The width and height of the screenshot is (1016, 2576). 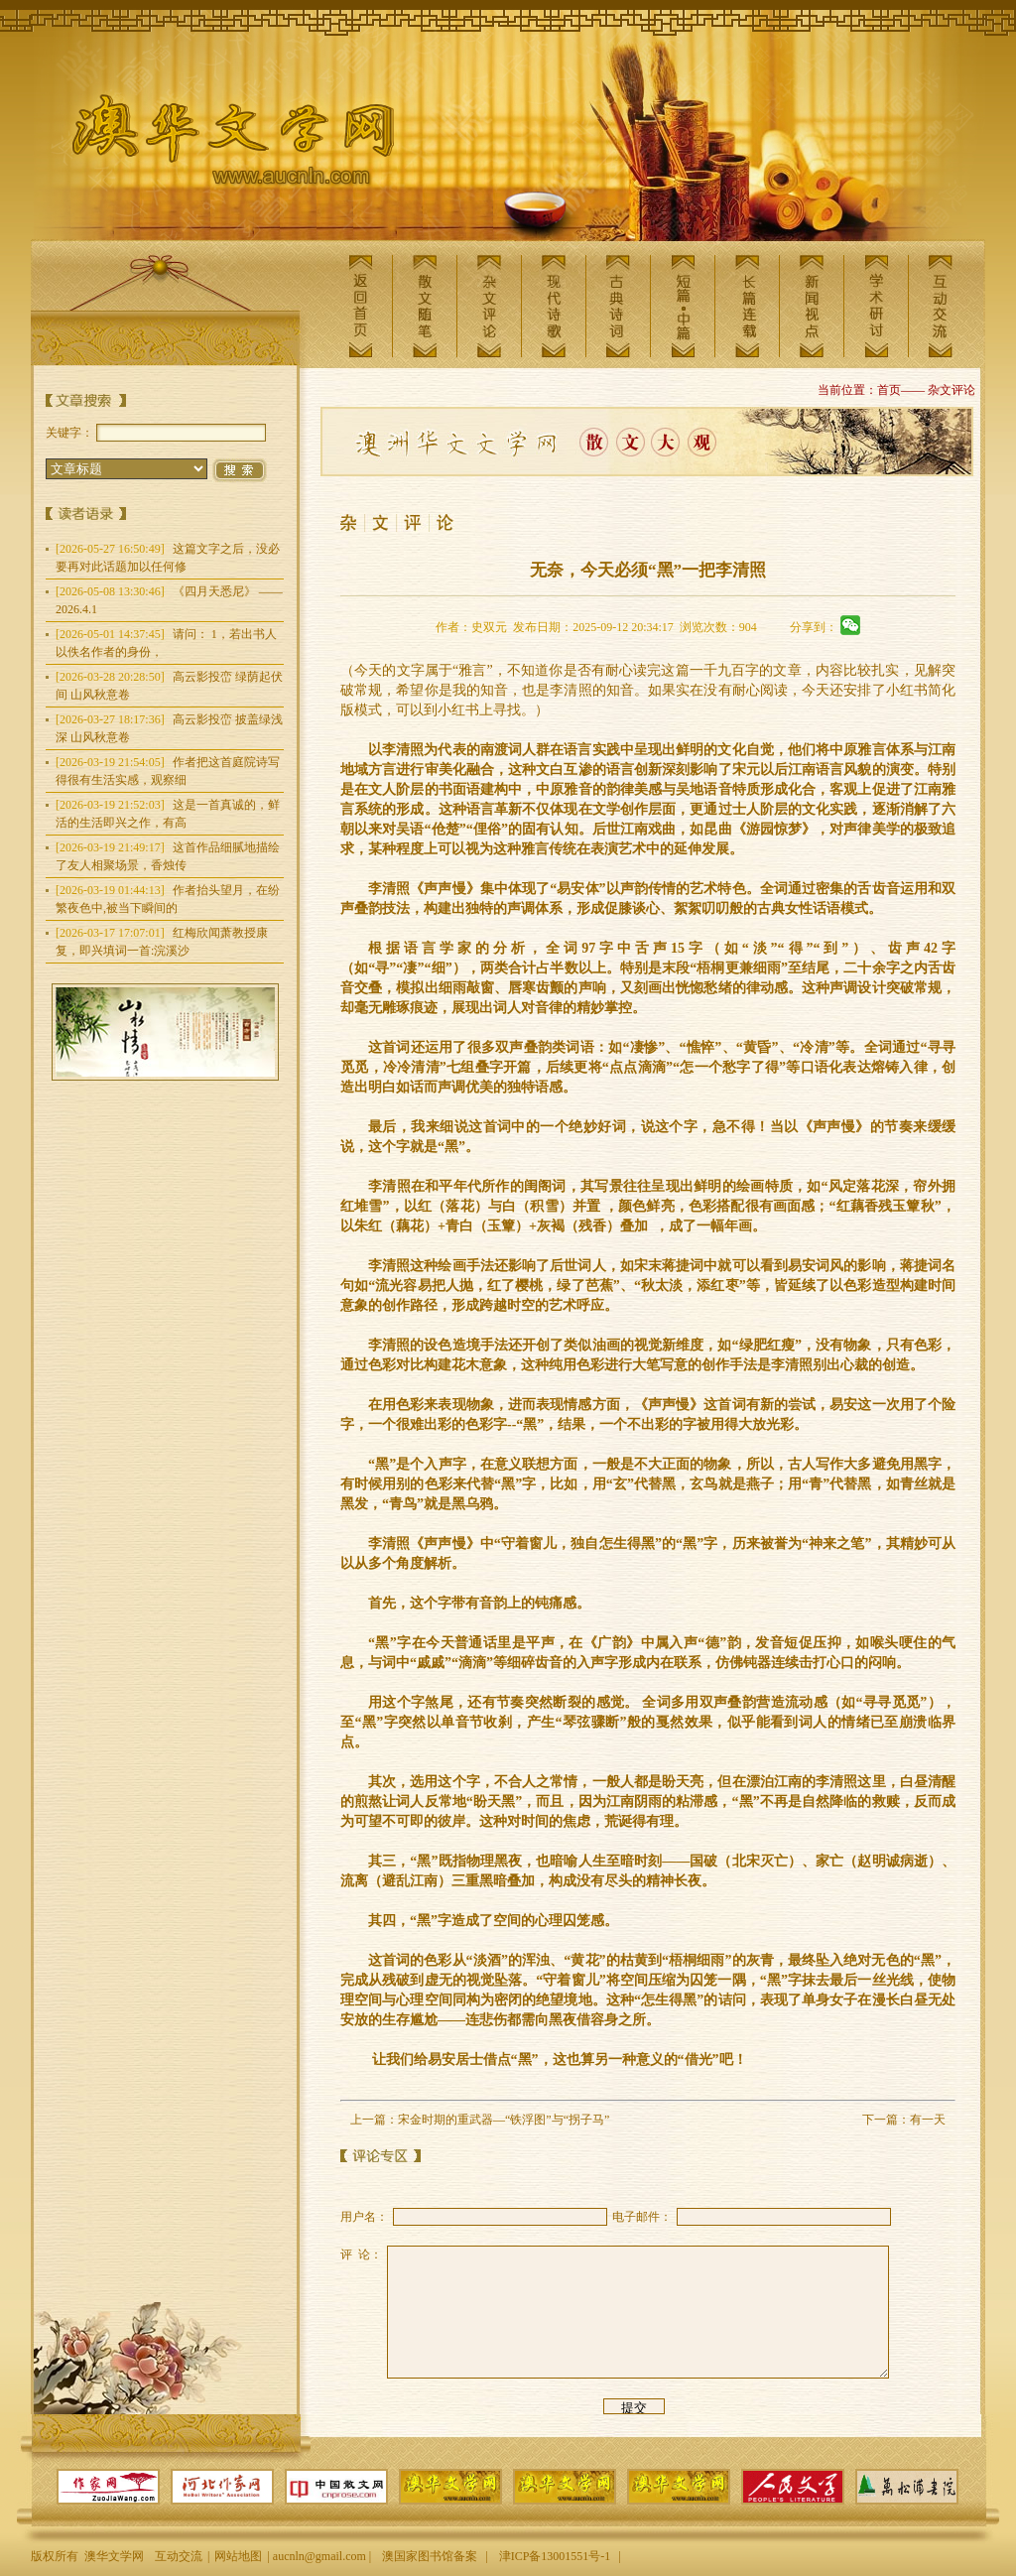 I want to click on 网站地图, so click(x=238, y=2556).